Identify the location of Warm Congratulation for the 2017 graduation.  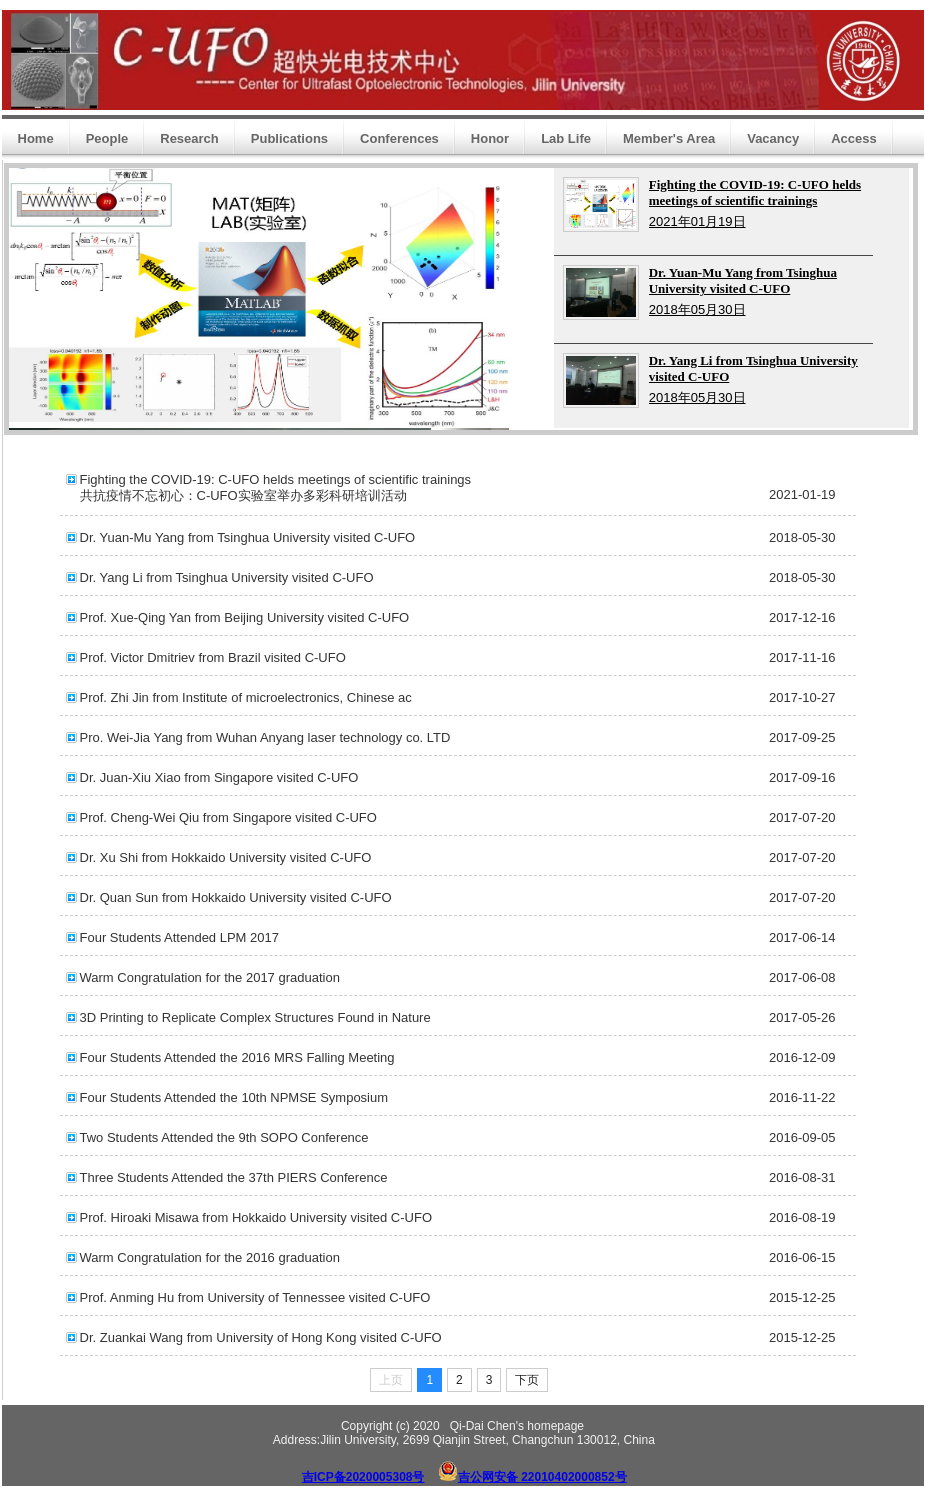
(210, 977).